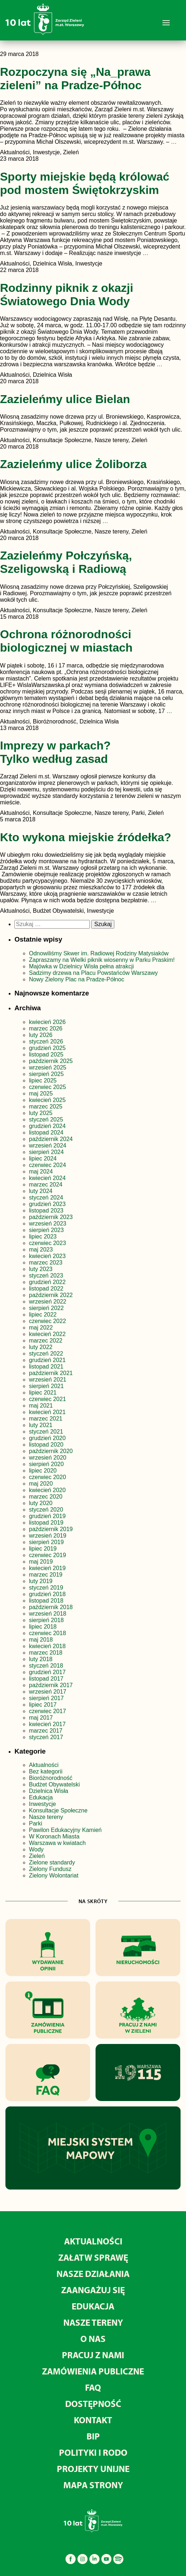  I want to click on luty 2022, so click(40, 1347).